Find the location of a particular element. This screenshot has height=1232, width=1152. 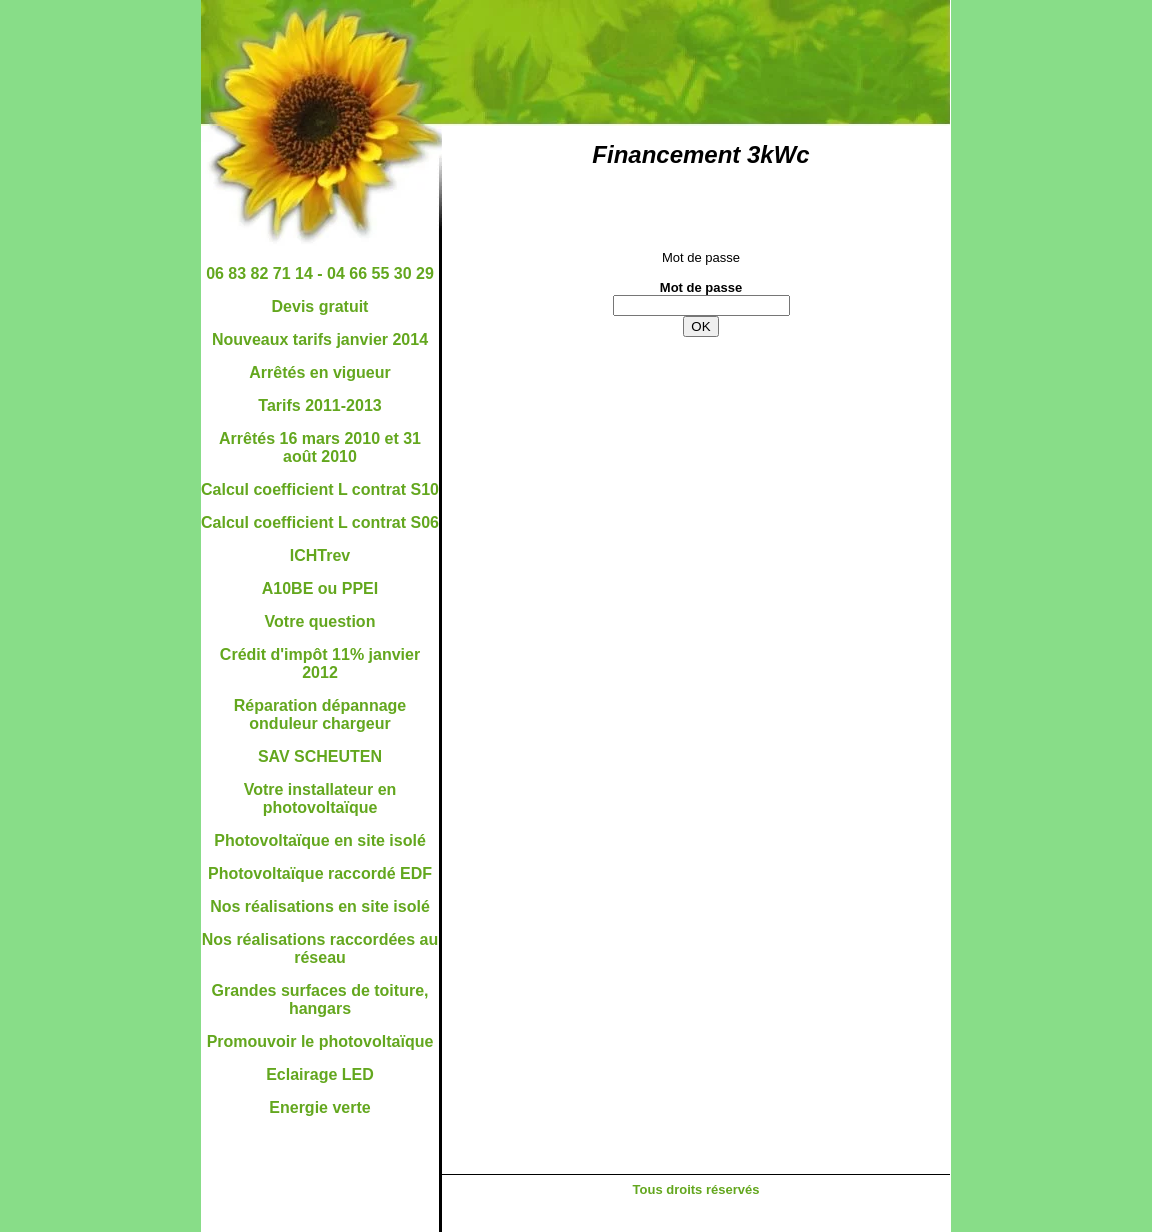

ICHTrev is located at coordinates (320, 555).